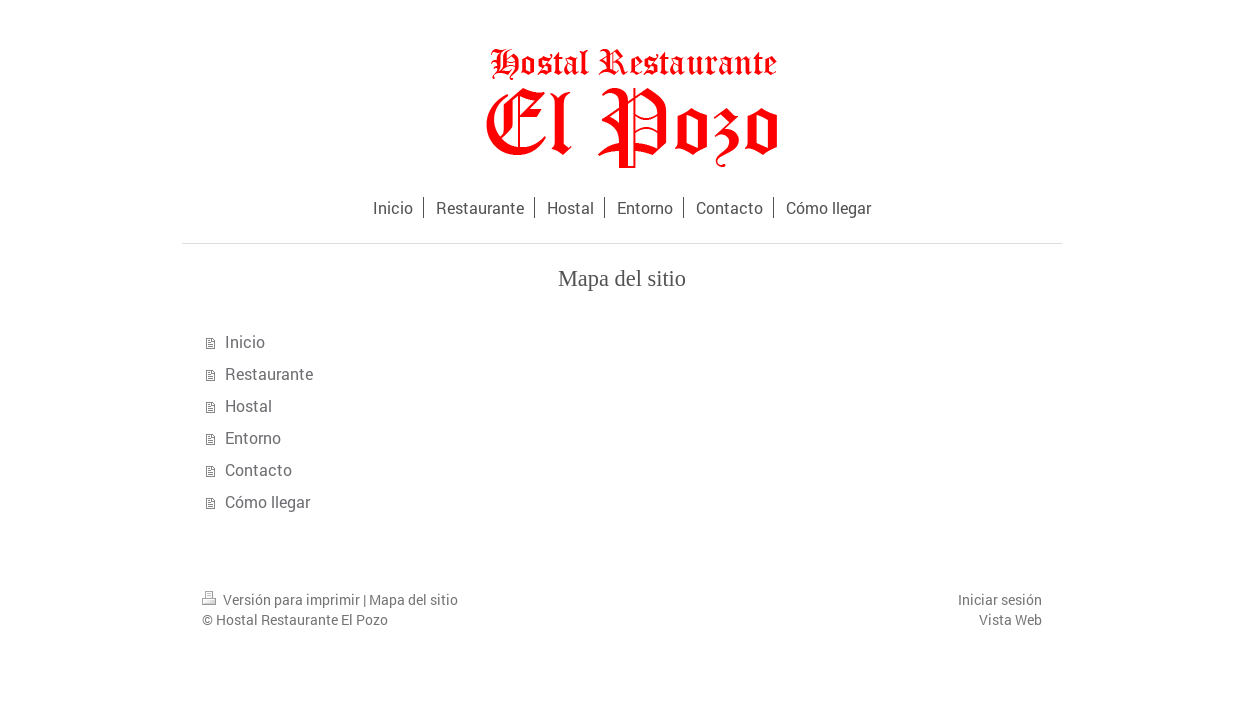 The height and width of the screenshot is (720, 1244). I want to click on Cómo llegar, so click(267, 501).